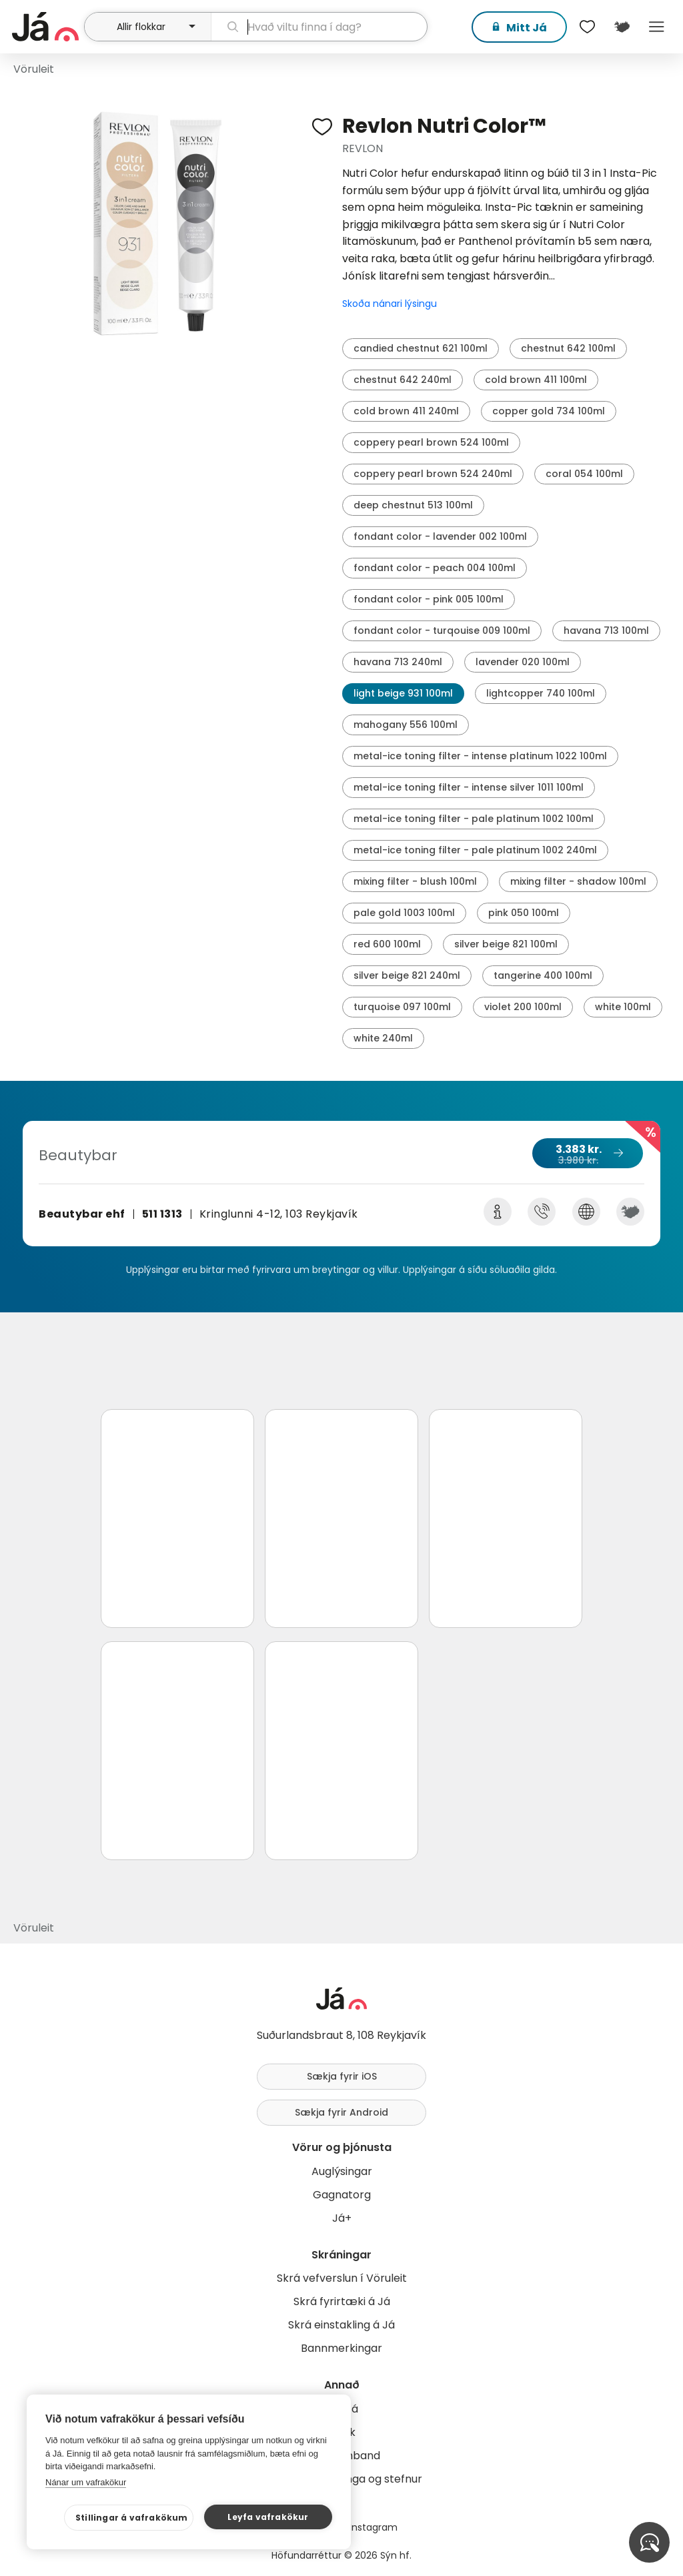 Image resolution: width=683 pixels, height=2576 pixels. I want to click on violet 200 100ml, so click(523, 1006).